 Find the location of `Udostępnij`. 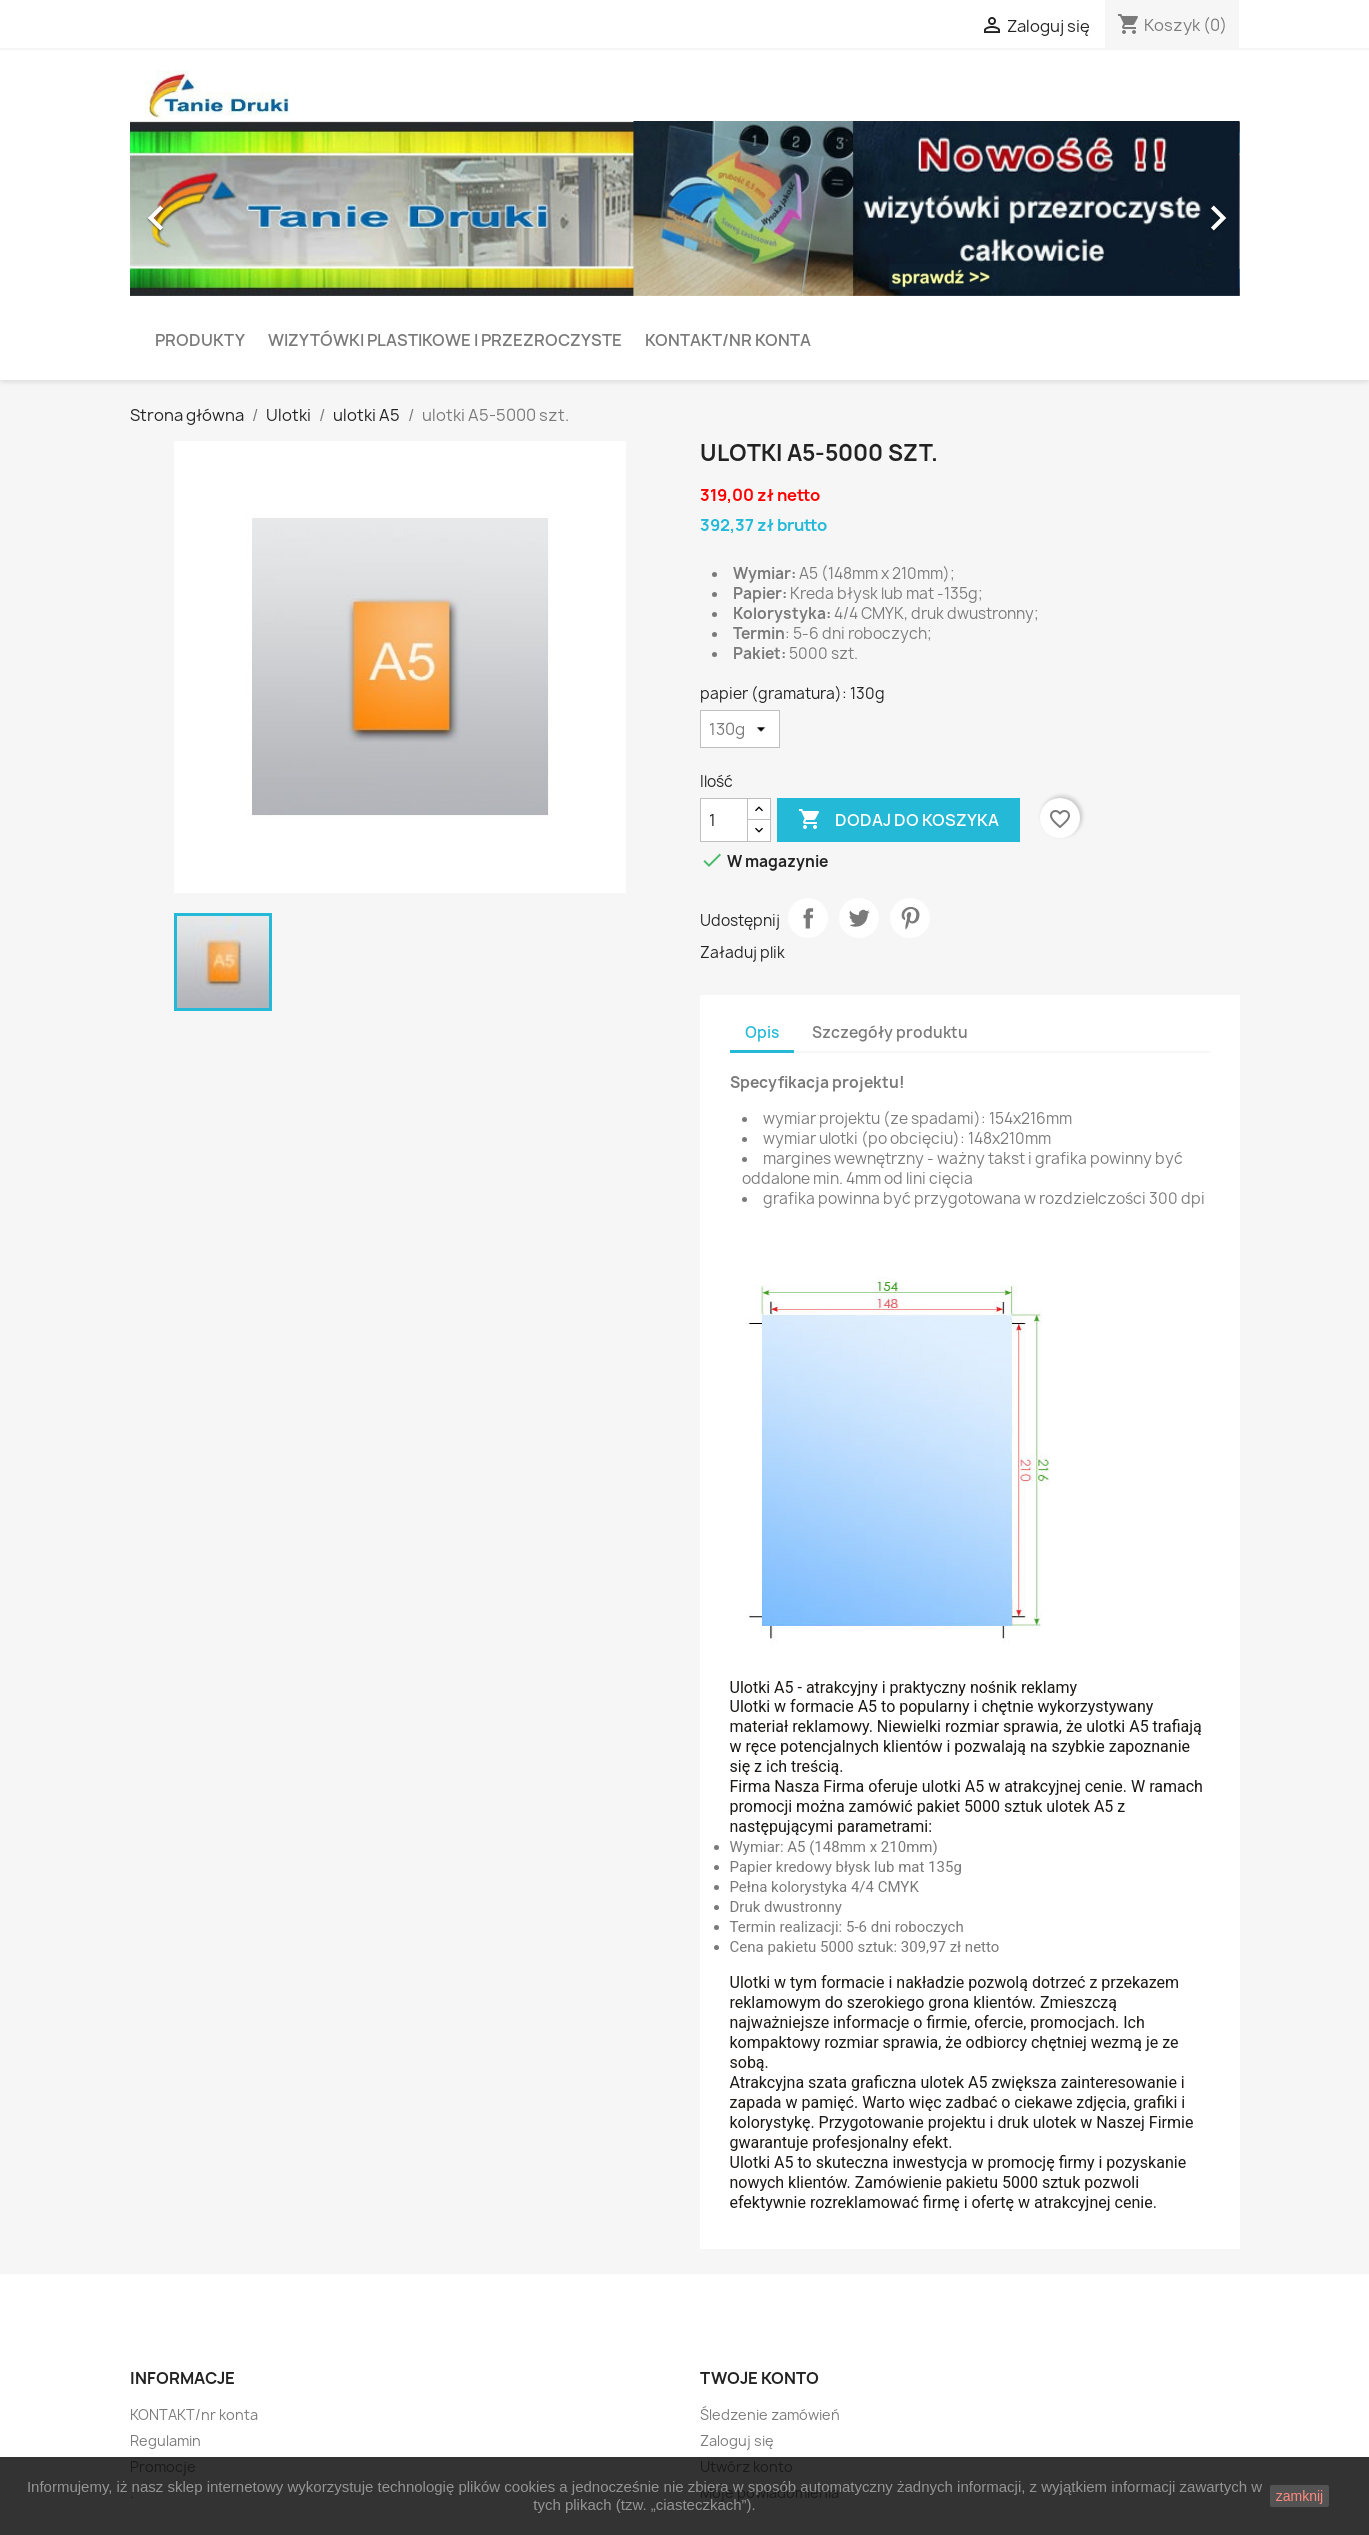

Udostępnij is located at coordinates (808, 918).